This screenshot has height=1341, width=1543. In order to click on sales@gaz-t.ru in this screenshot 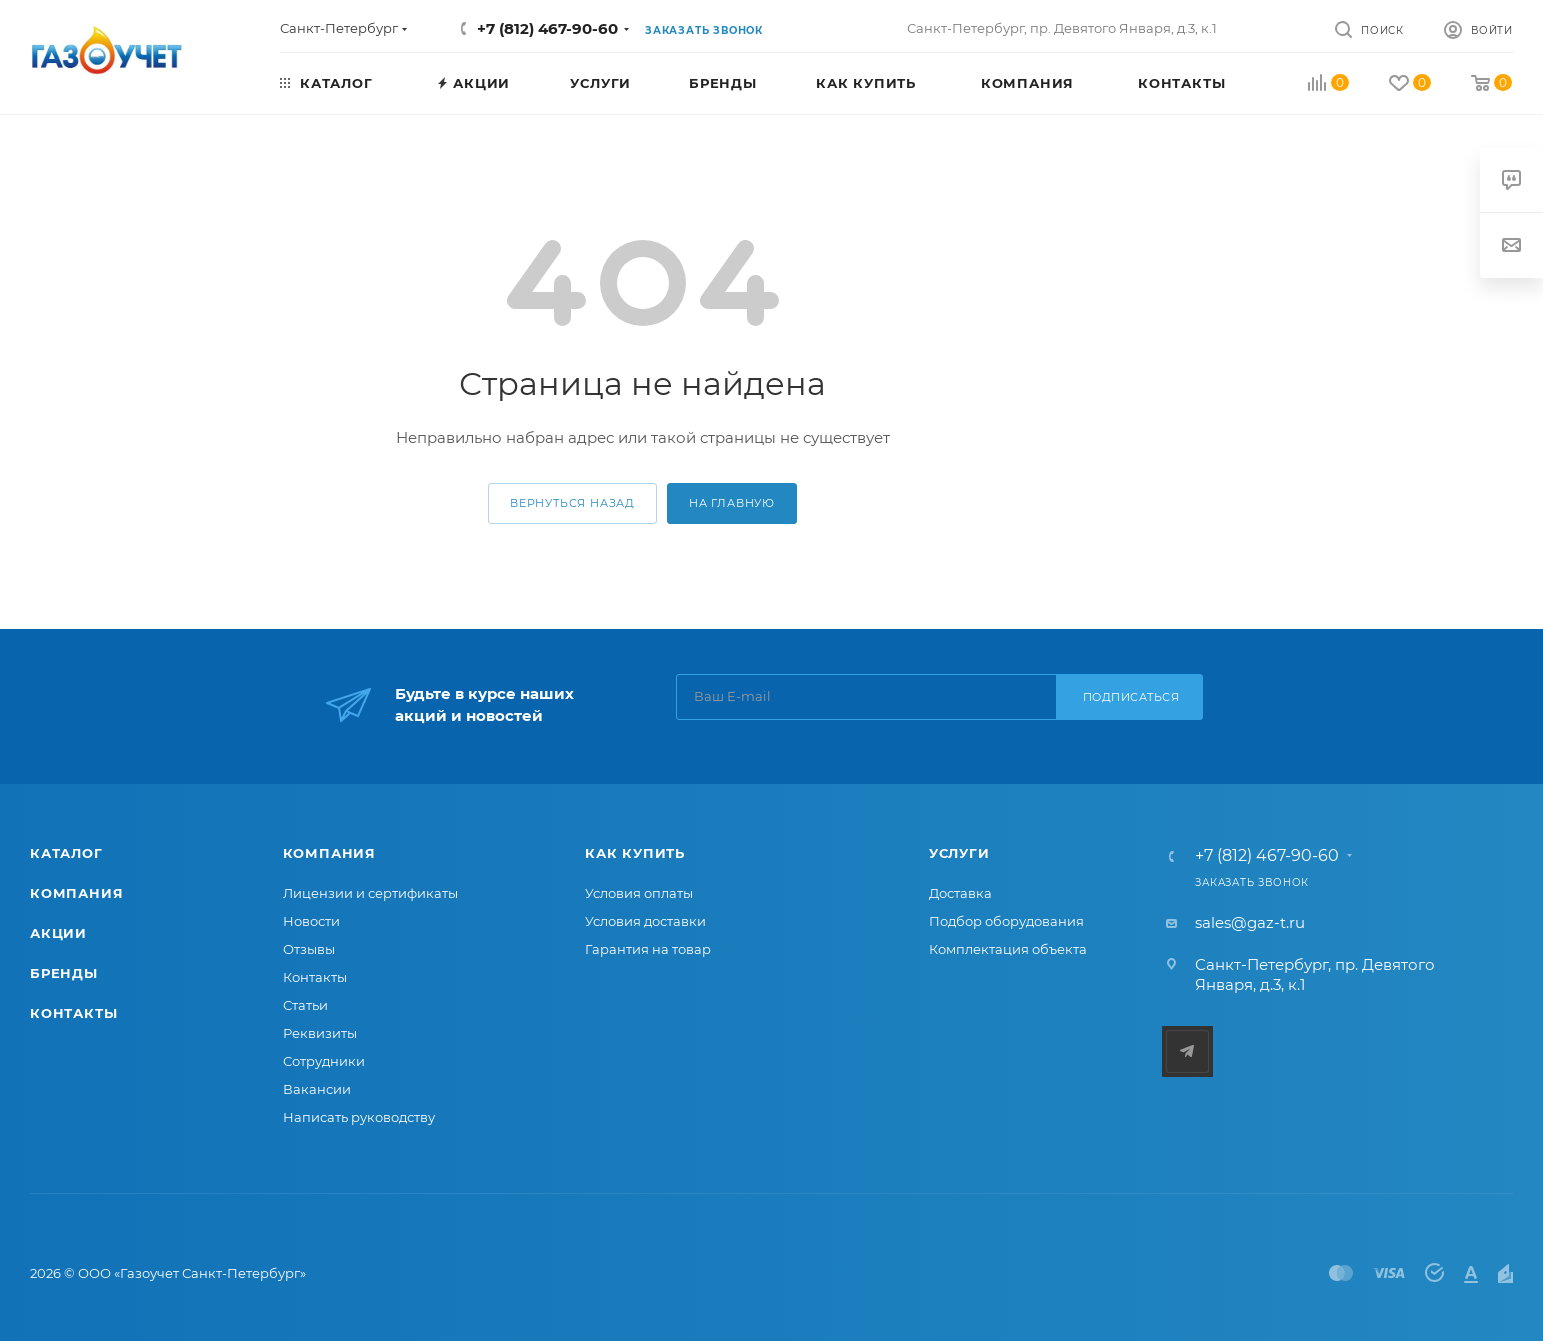, I will do `click(1250, 922)`.